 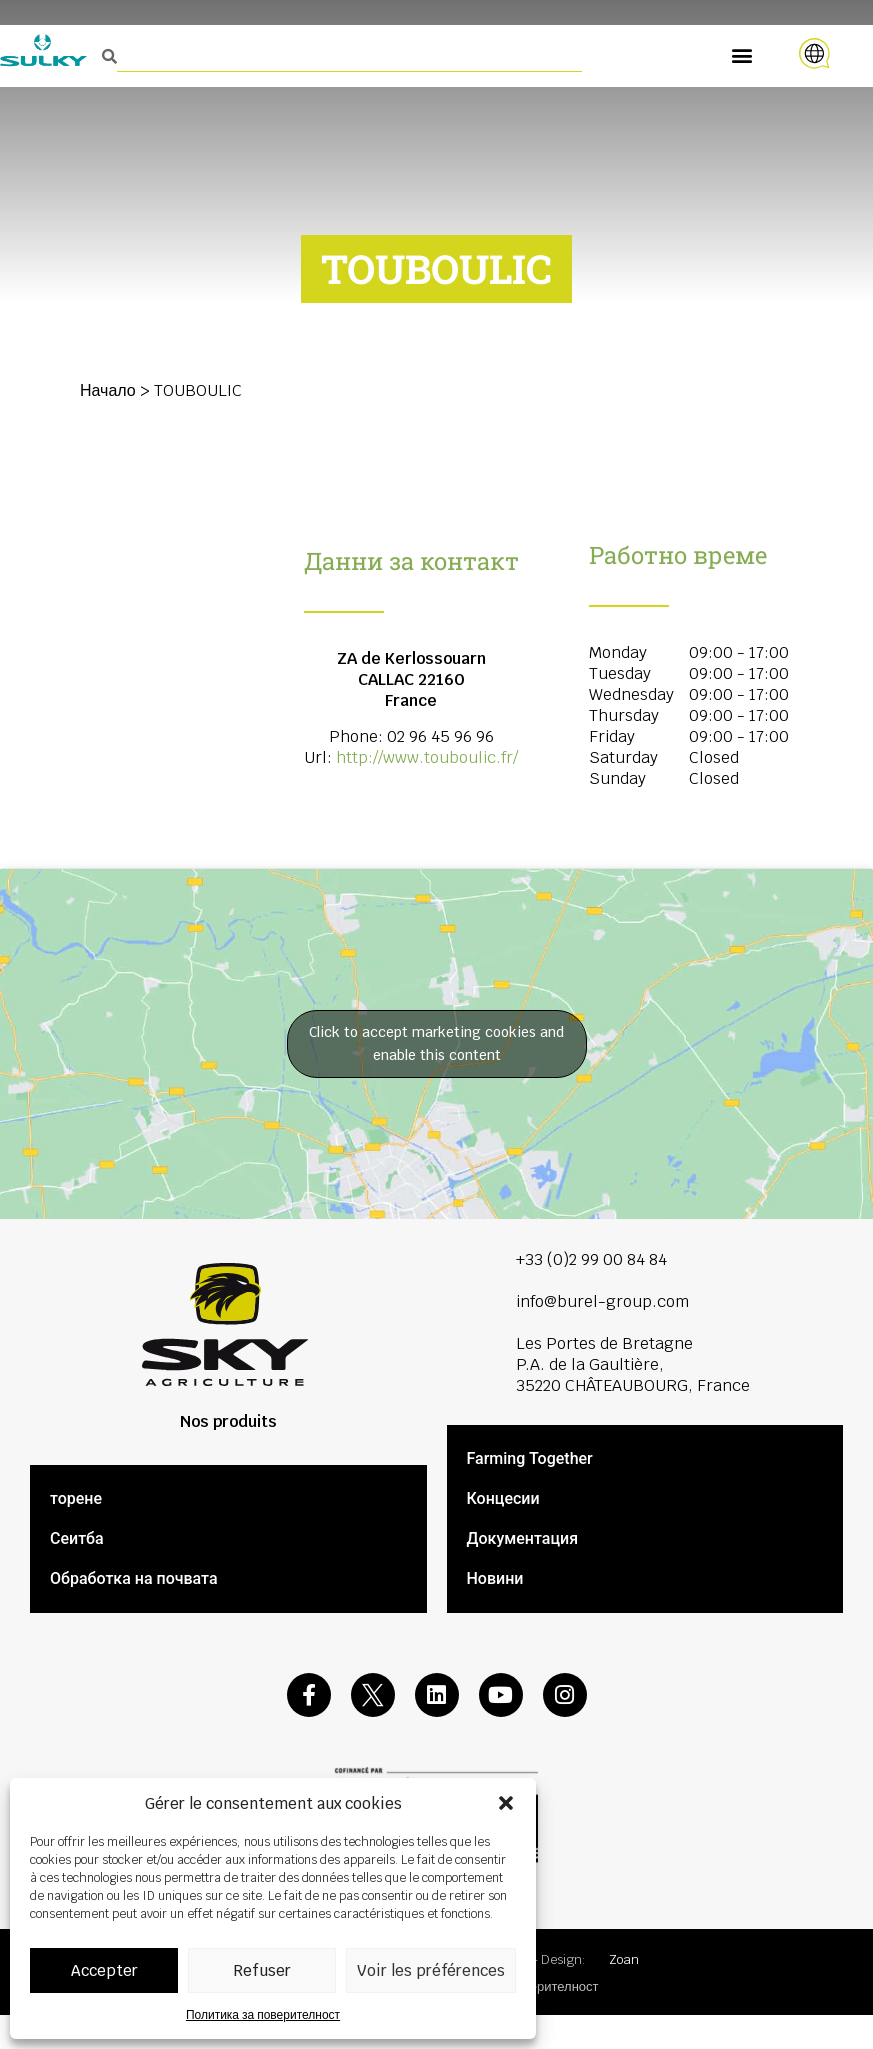 What do you see at coordinates (134, 1578) in the screenshot?
I see `Обработка на почвата` at bounding box center [134, 1578].